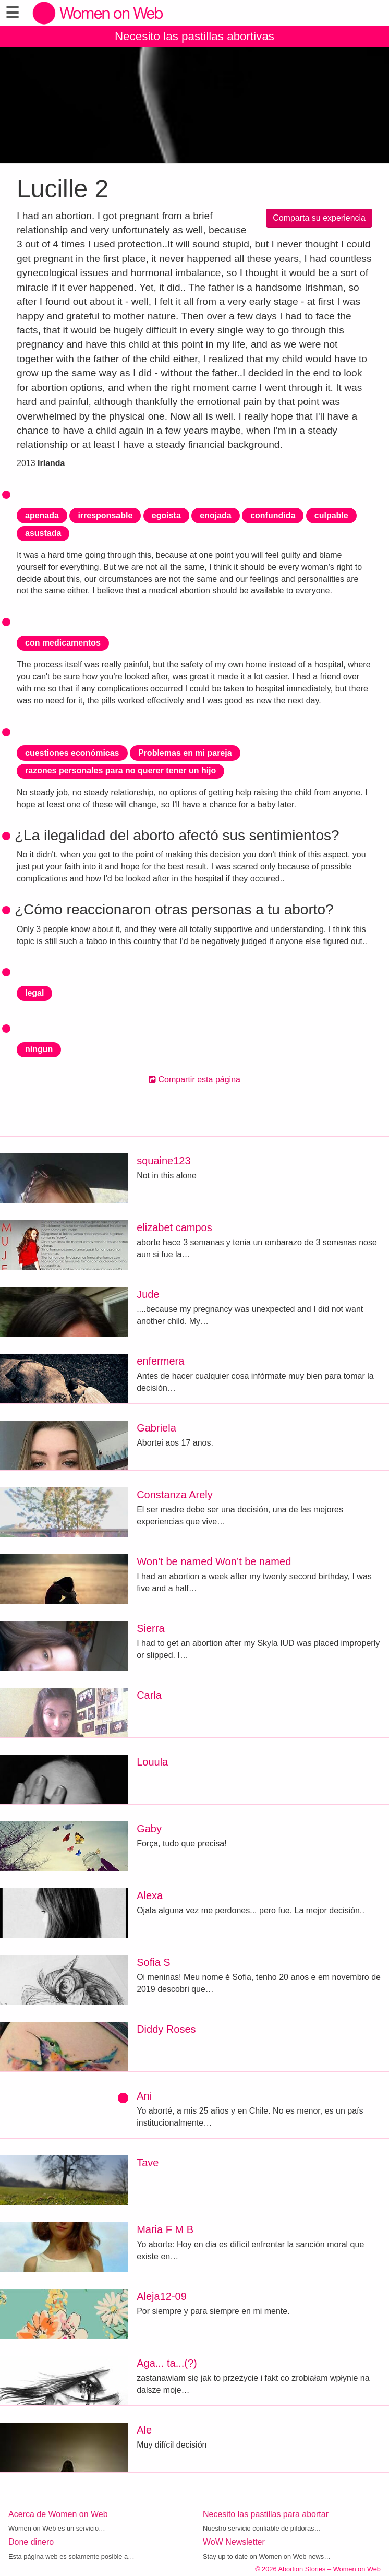  I want to click on enfermera, so click(160, 1361).